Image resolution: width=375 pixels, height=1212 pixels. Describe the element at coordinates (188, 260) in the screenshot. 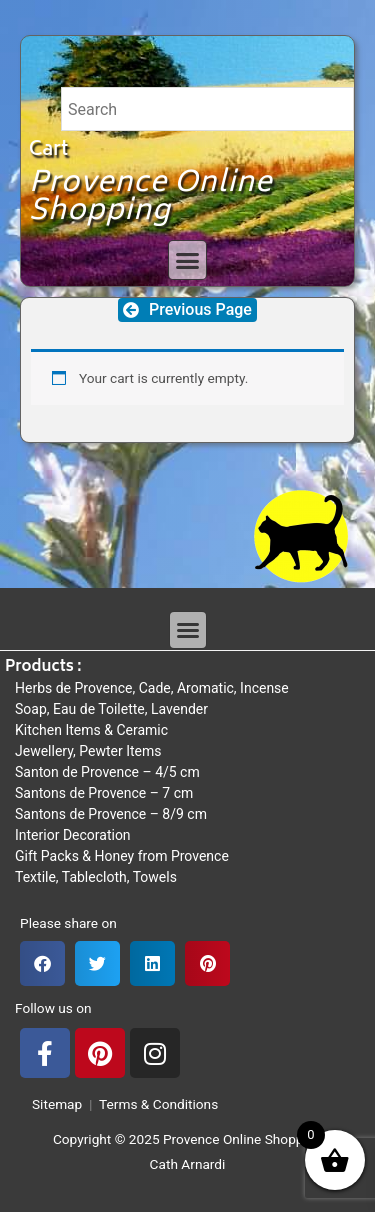

I see `[button]` at that location.